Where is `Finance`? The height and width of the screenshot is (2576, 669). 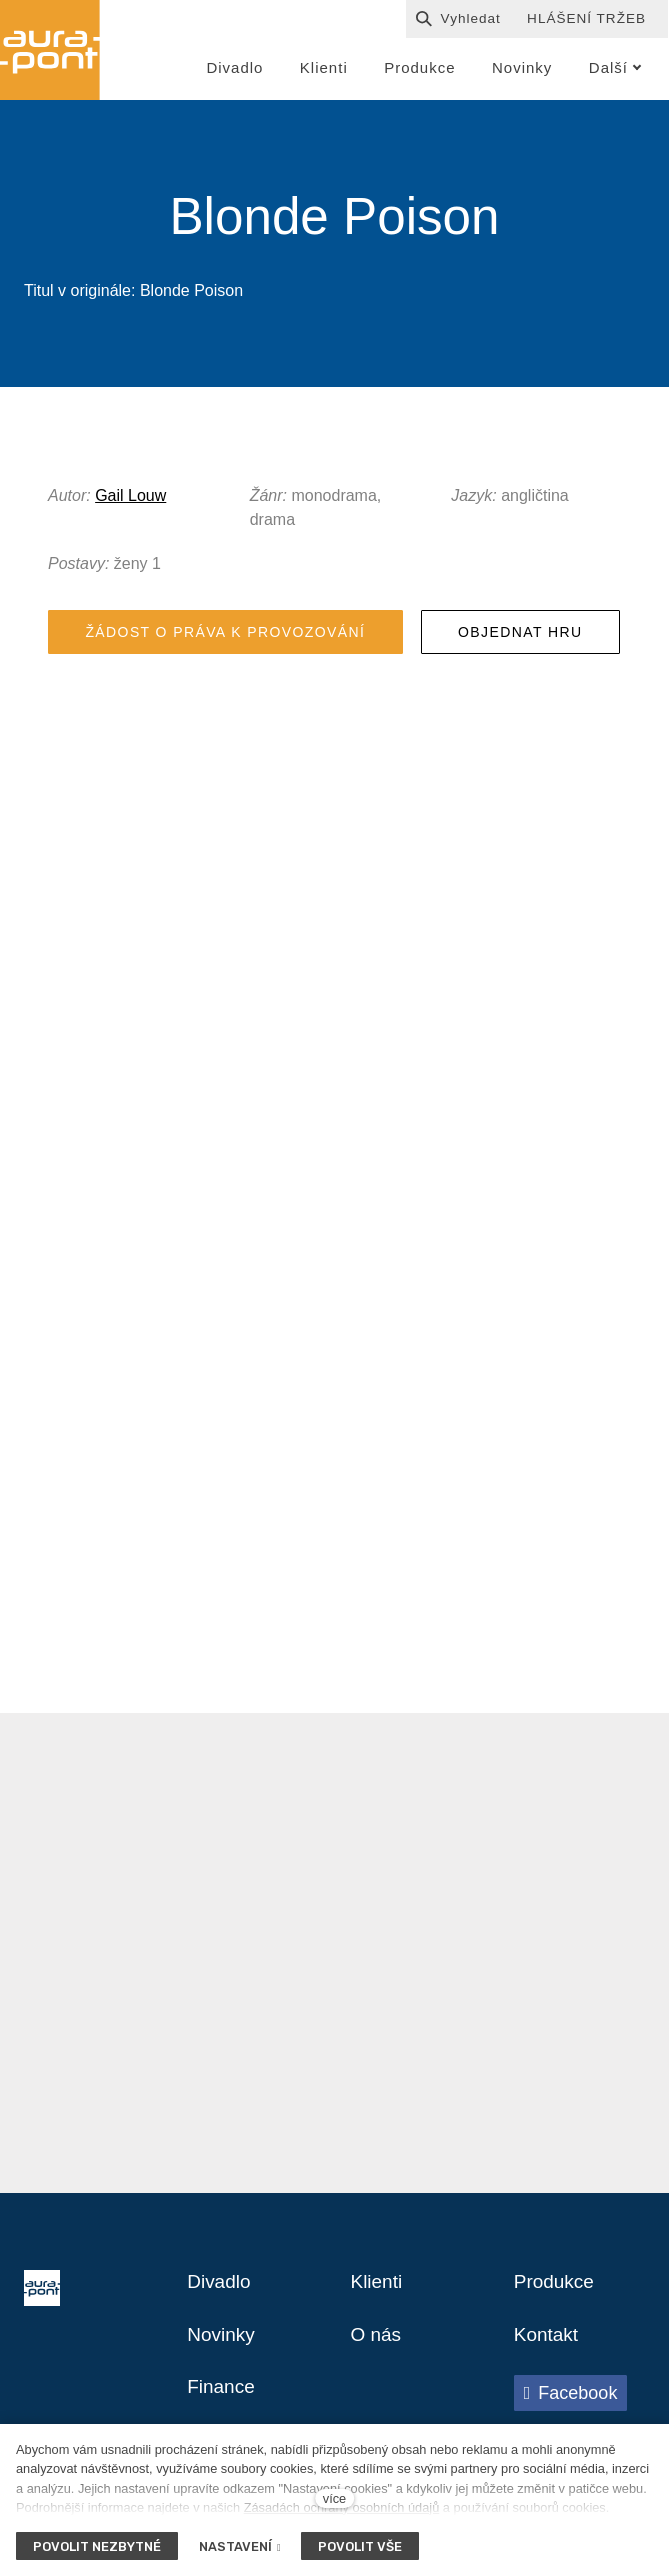 Finance is located at coordinates (222, 2400).